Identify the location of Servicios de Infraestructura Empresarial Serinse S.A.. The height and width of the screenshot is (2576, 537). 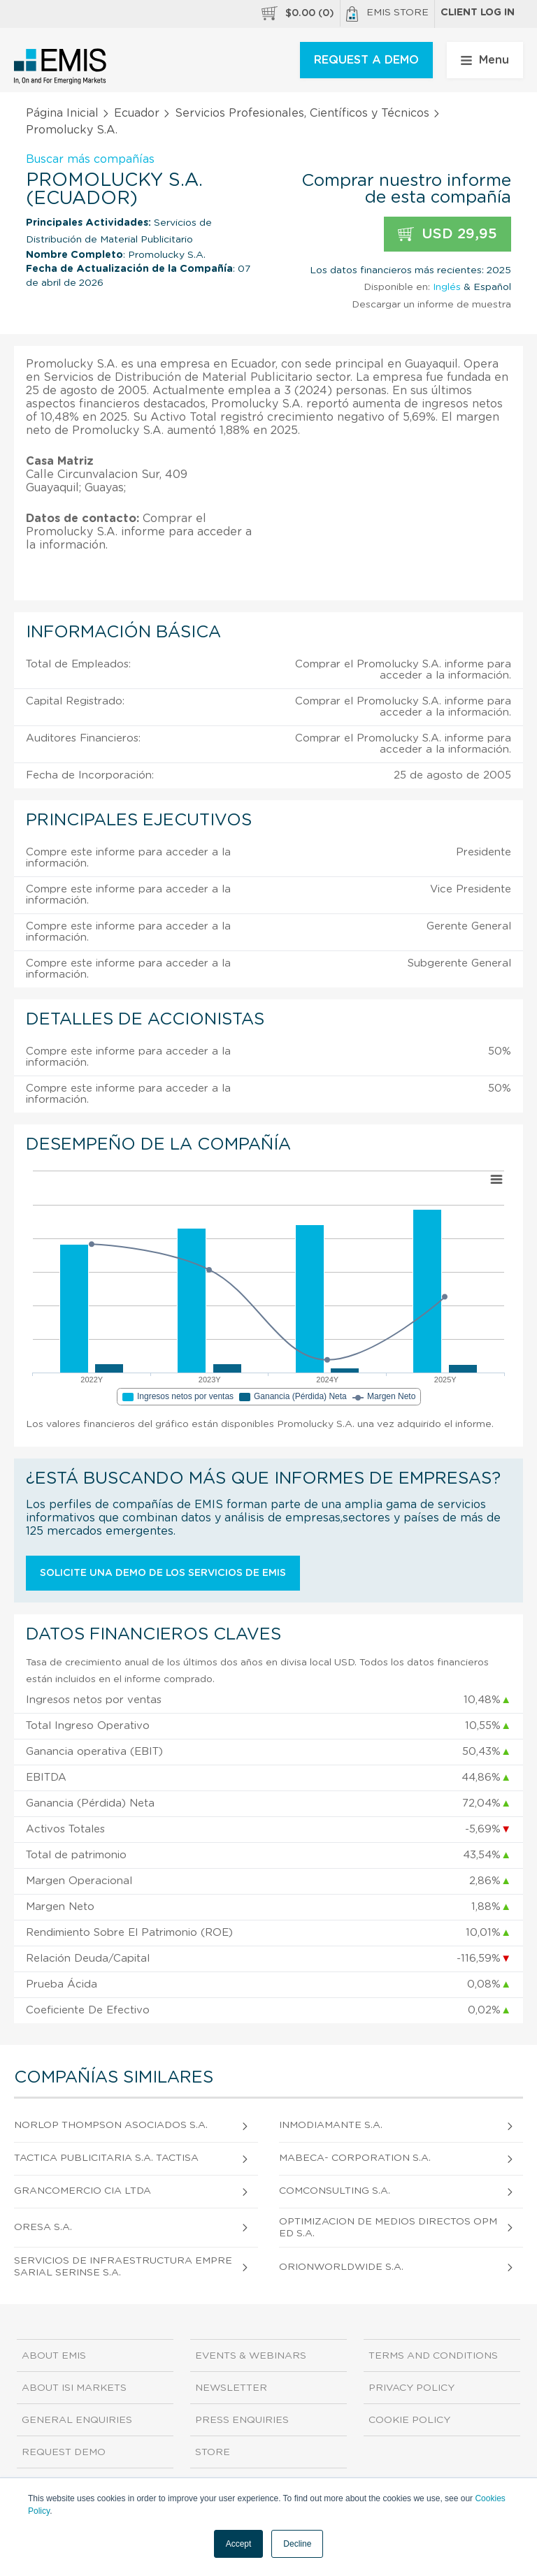
(123, 2267).